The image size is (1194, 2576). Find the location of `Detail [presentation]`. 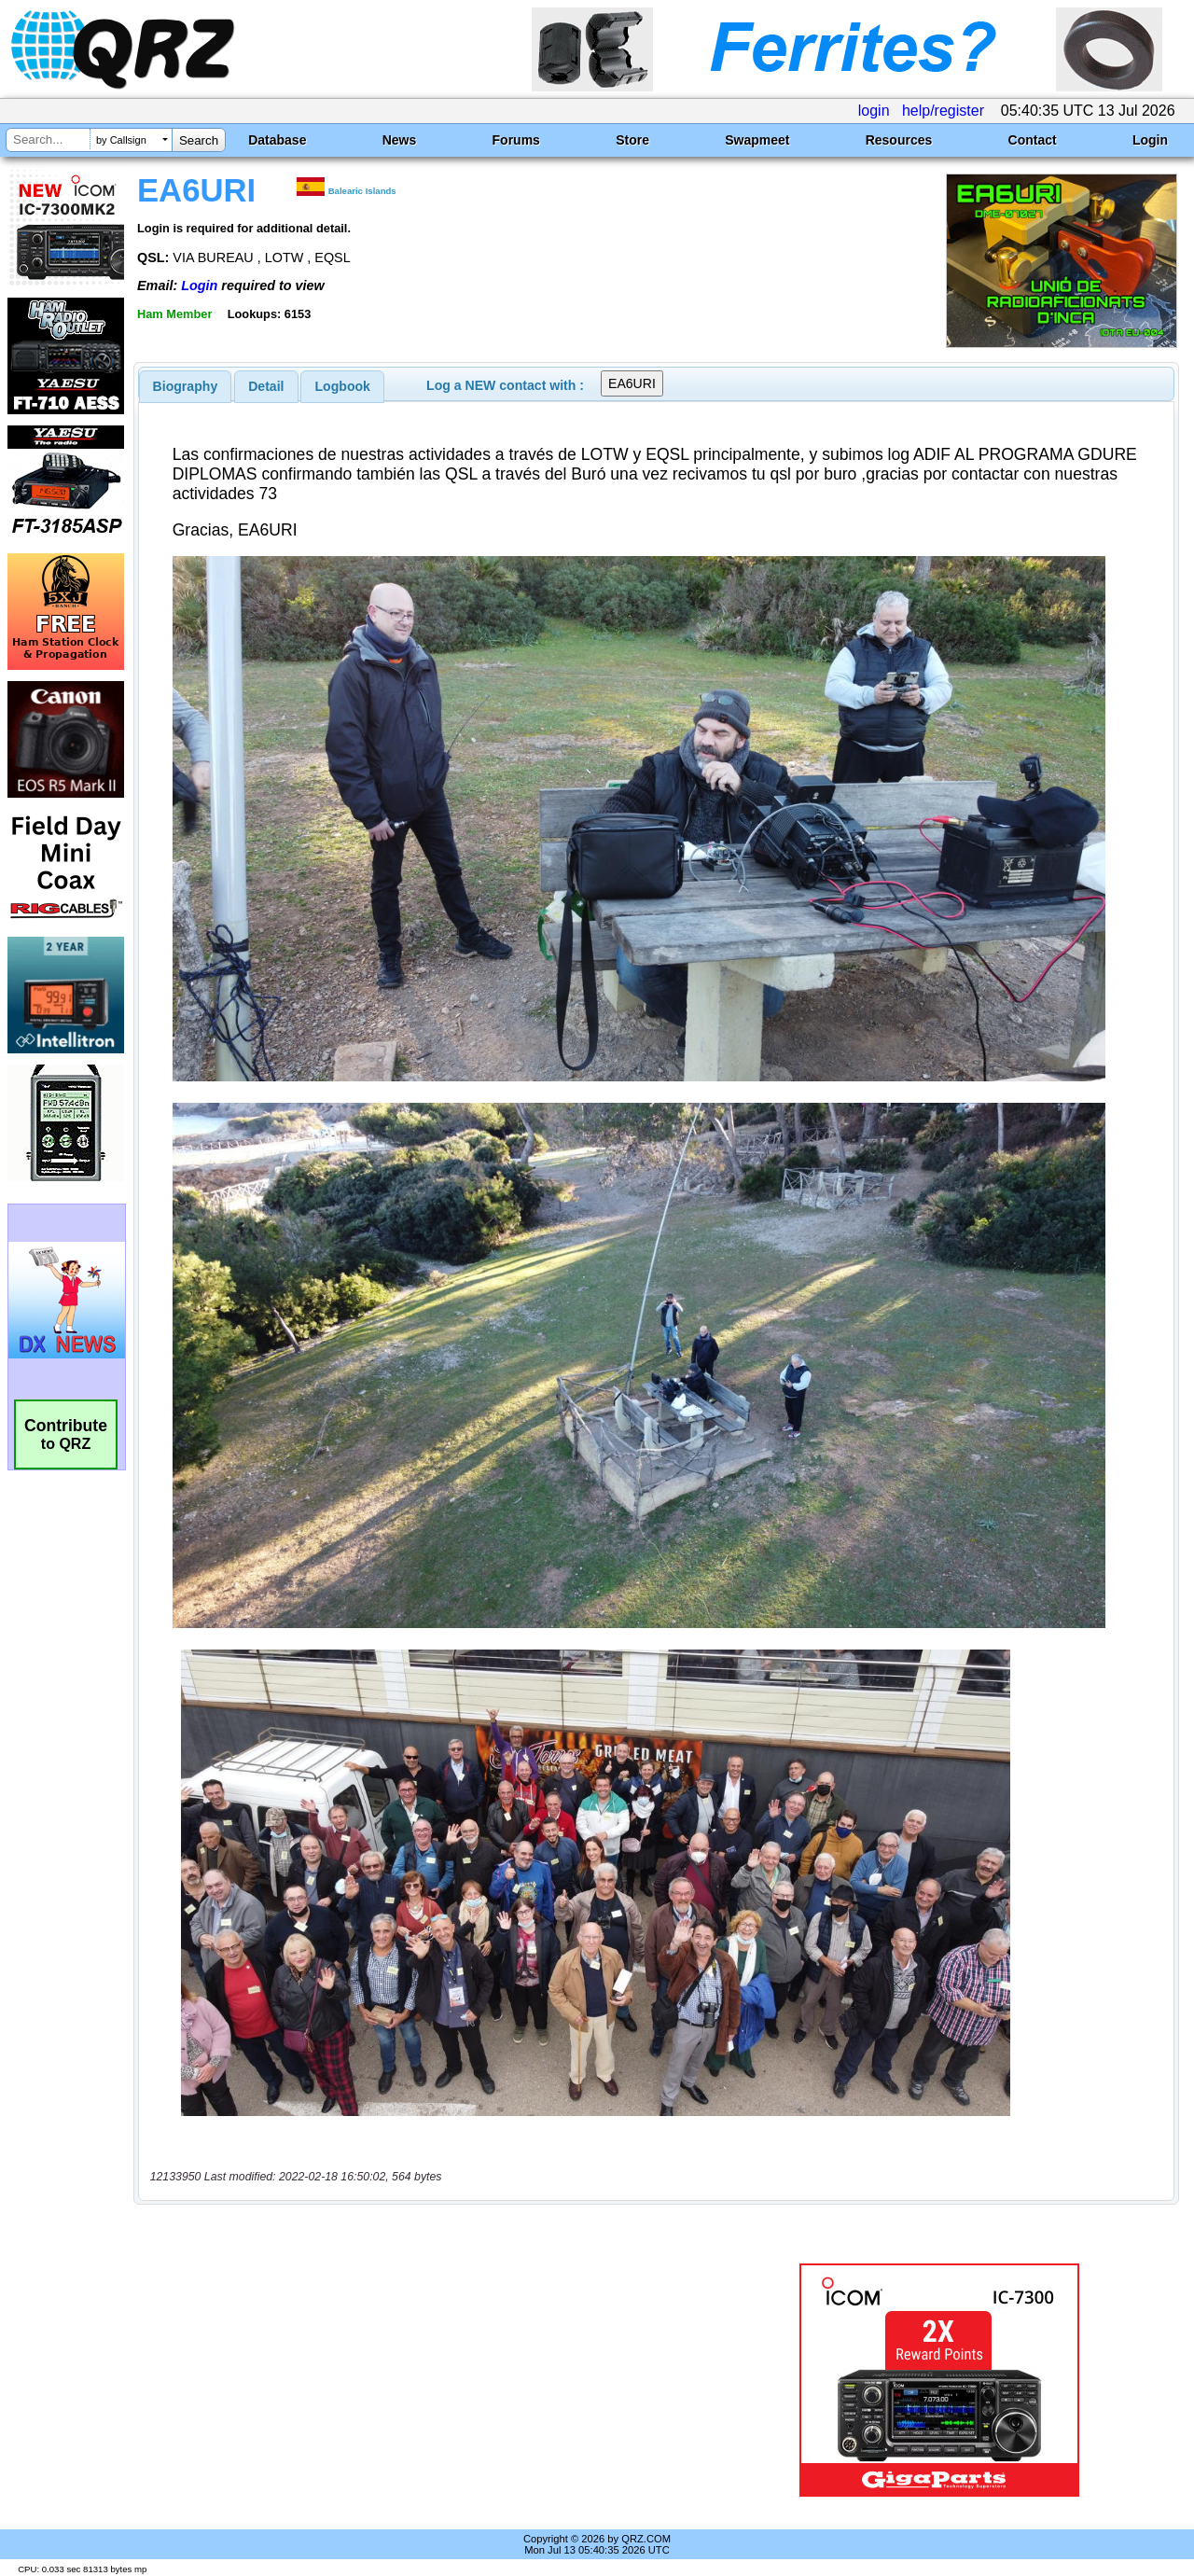

Detail [presentation] is located at coordinates (266, 386).